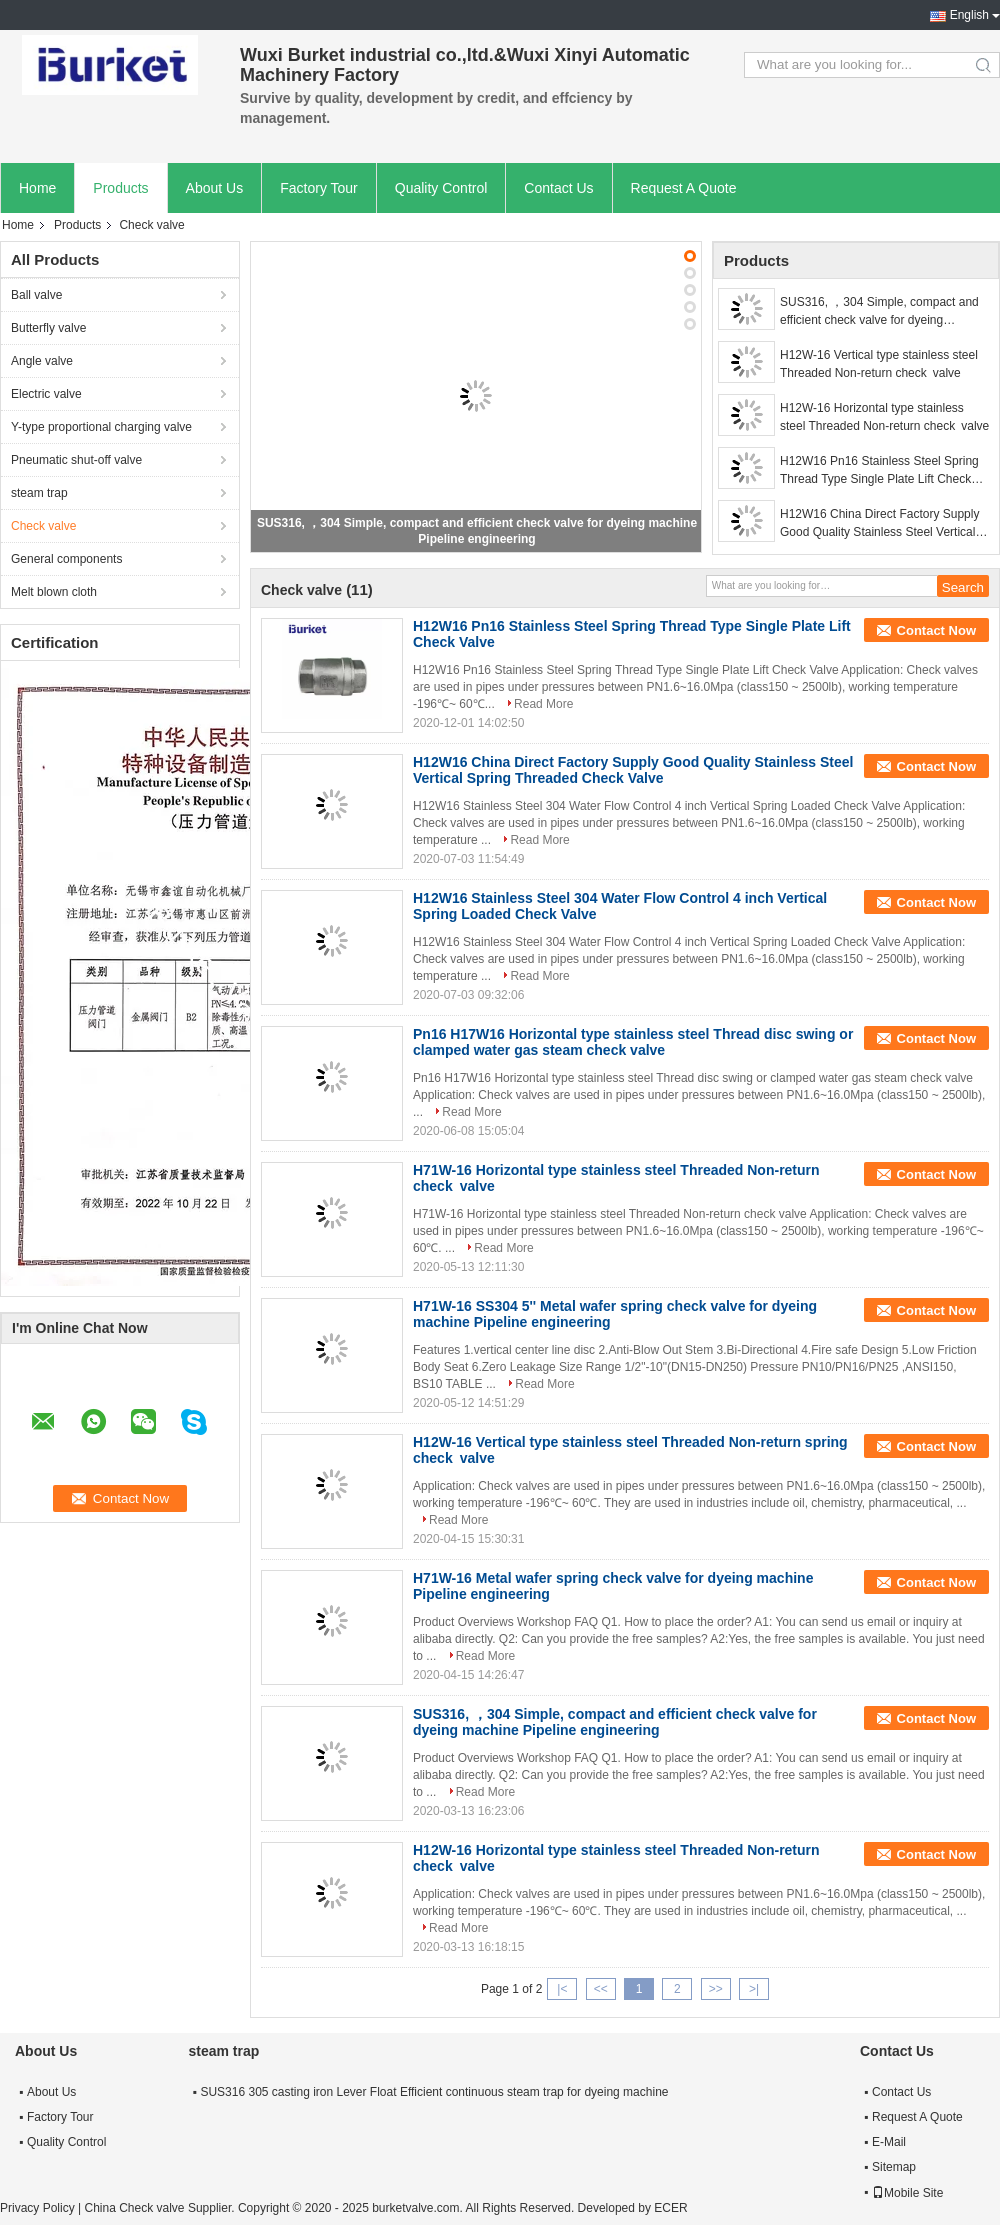 The image size is (1000, 2225). I want to click on H12W-16 Vertical type stainless steel Threaded Non-return check valve, so click(879, 364).